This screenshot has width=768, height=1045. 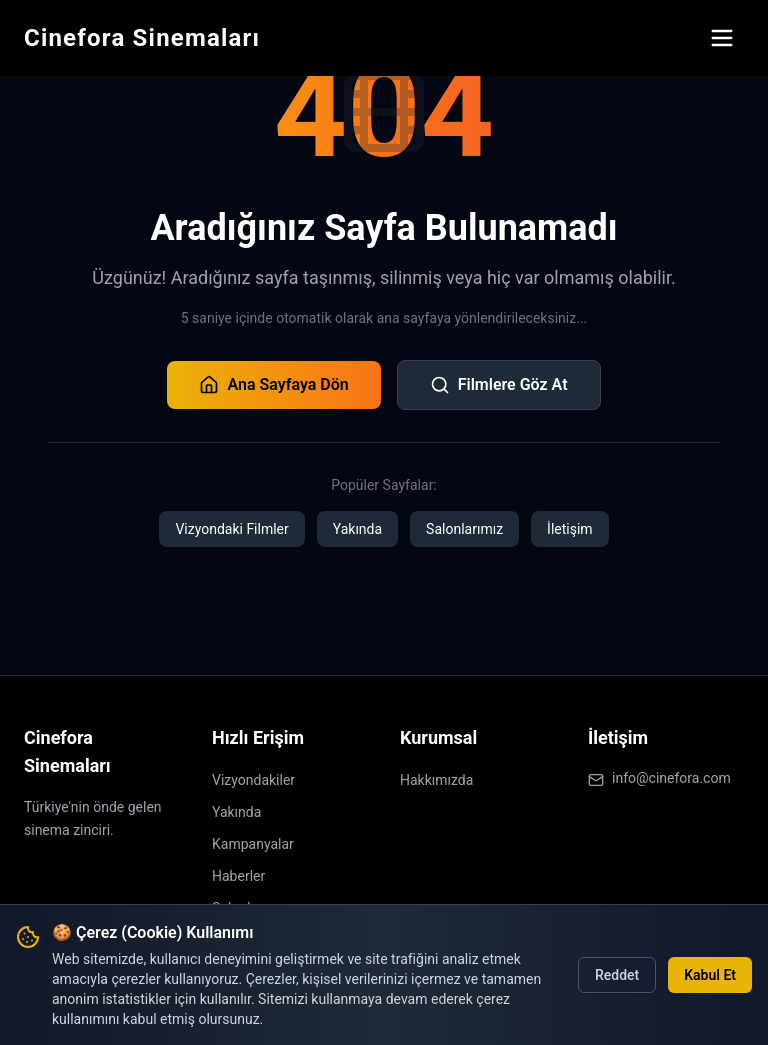 What do you see at coordinates (464, 529) in the screenshot?
I see `Salonlarımız` at bounding box center [464, 529].